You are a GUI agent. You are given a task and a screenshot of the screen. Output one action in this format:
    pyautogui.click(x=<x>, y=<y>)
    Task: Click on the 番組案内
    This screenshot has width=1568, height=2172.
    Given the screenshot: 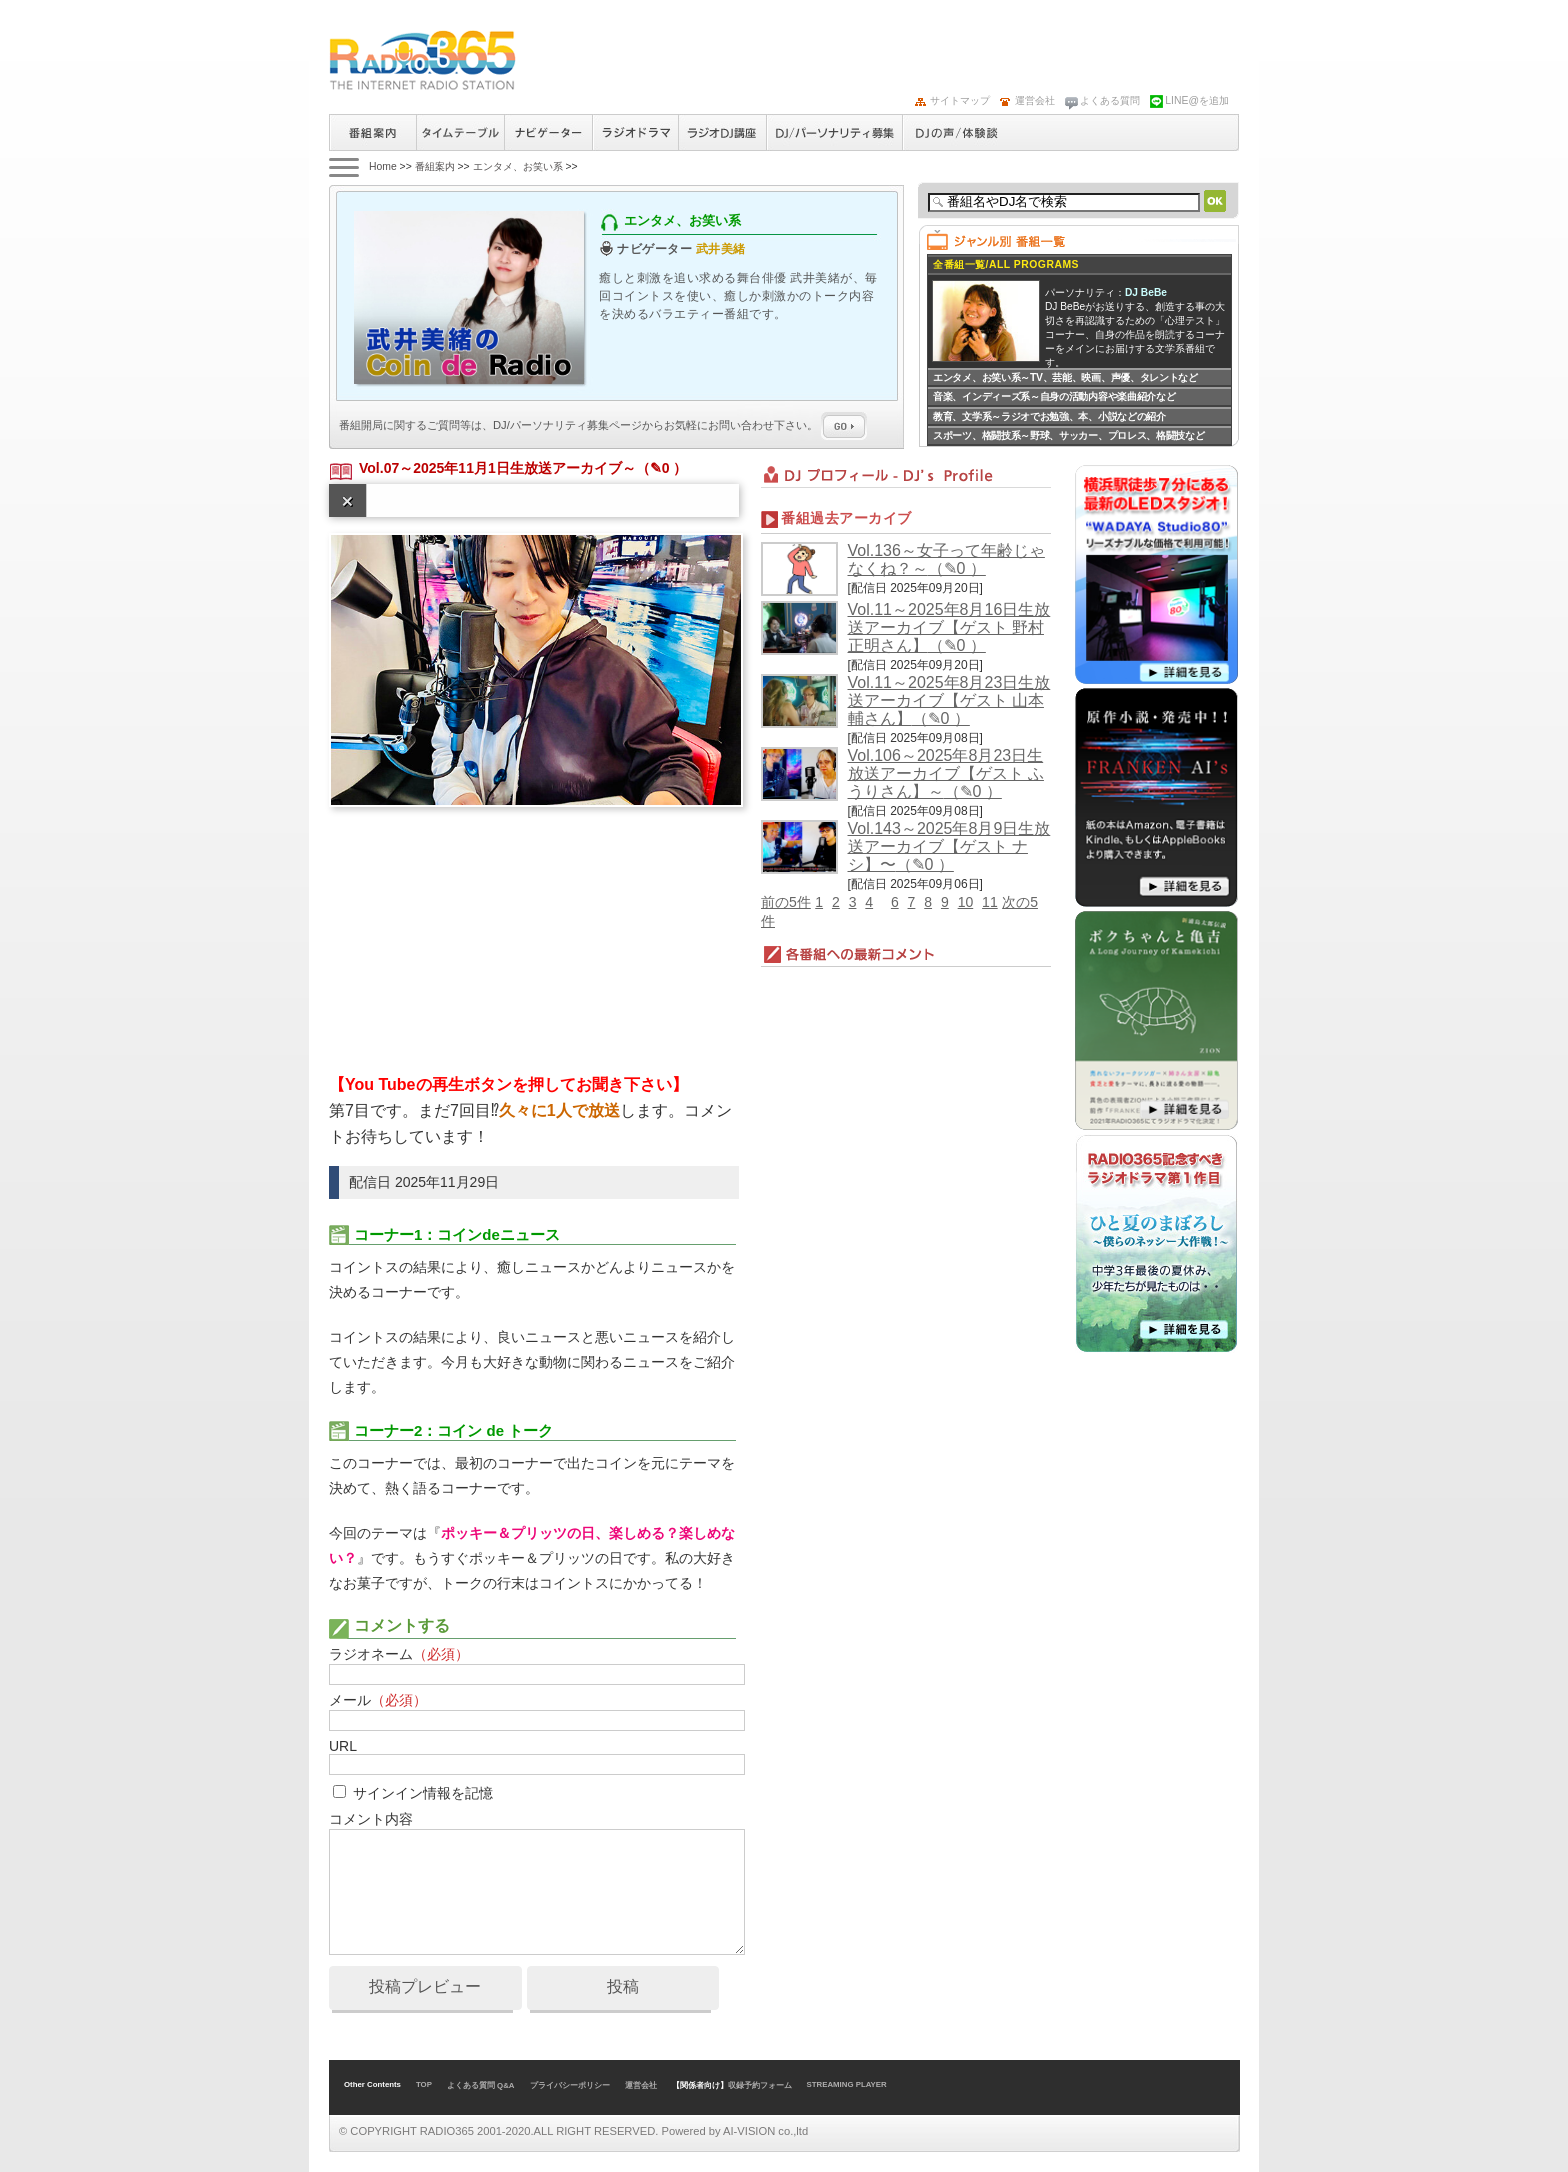 What is the action you would take?
    pyautogui.click(x=372, y=132)
    